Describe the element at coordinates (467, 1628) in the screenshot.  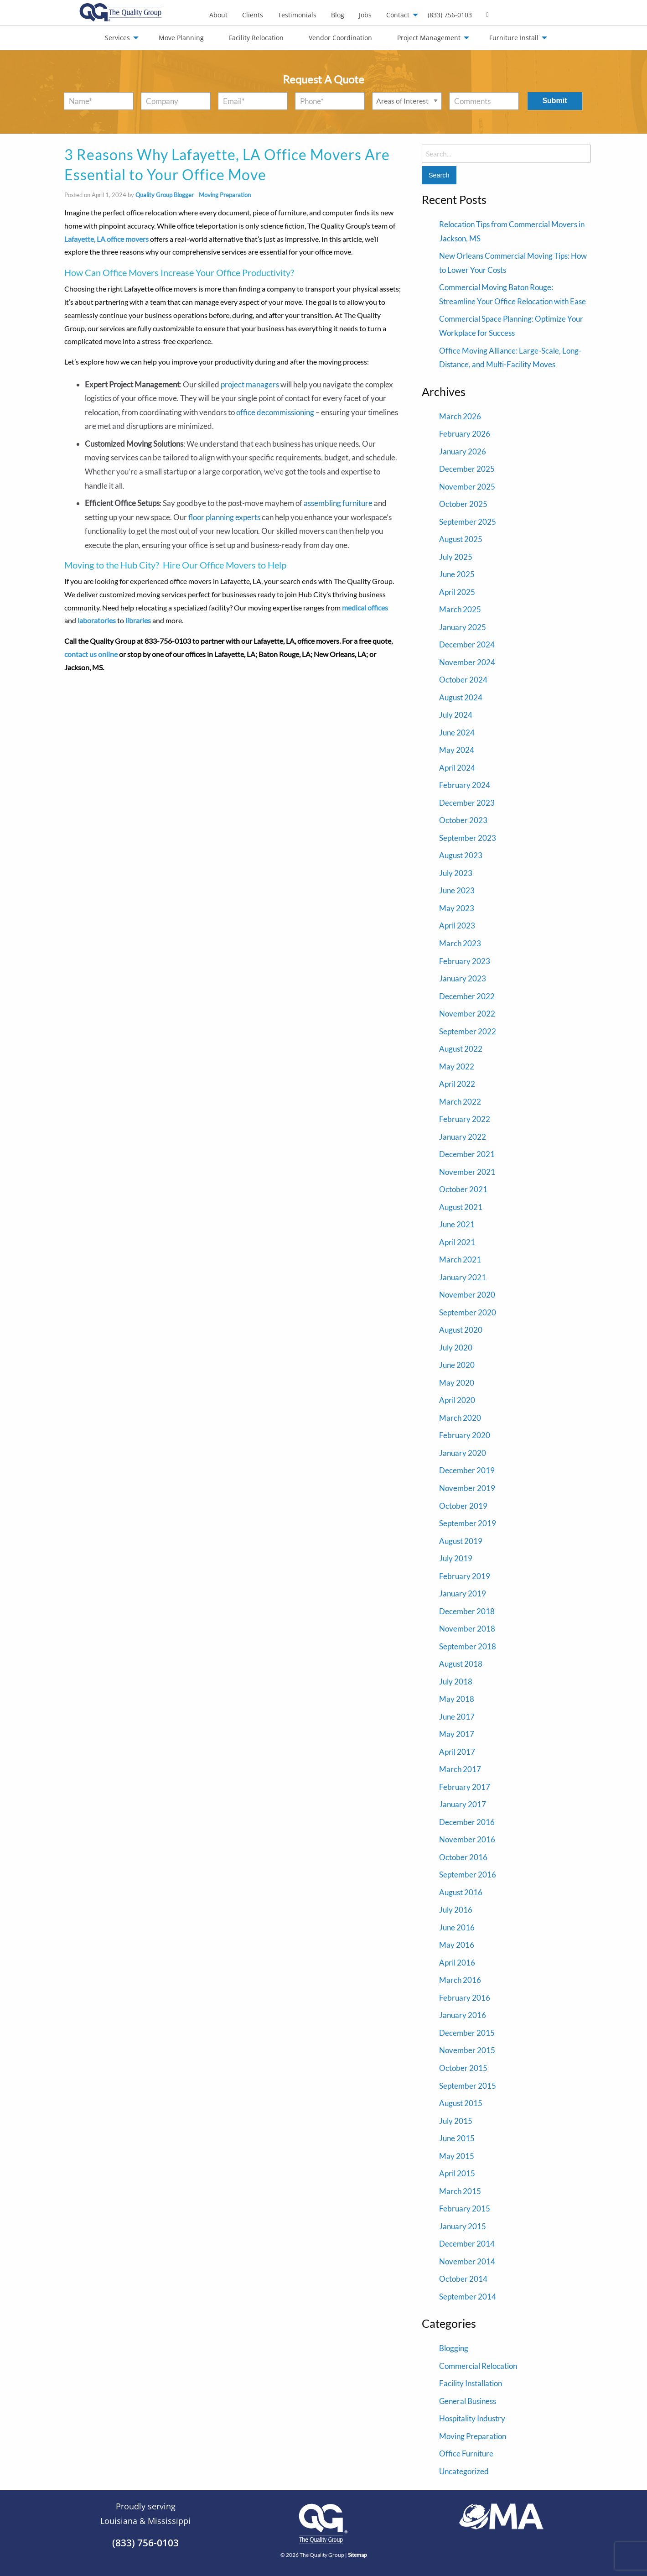
I see `November 2018` at that location.